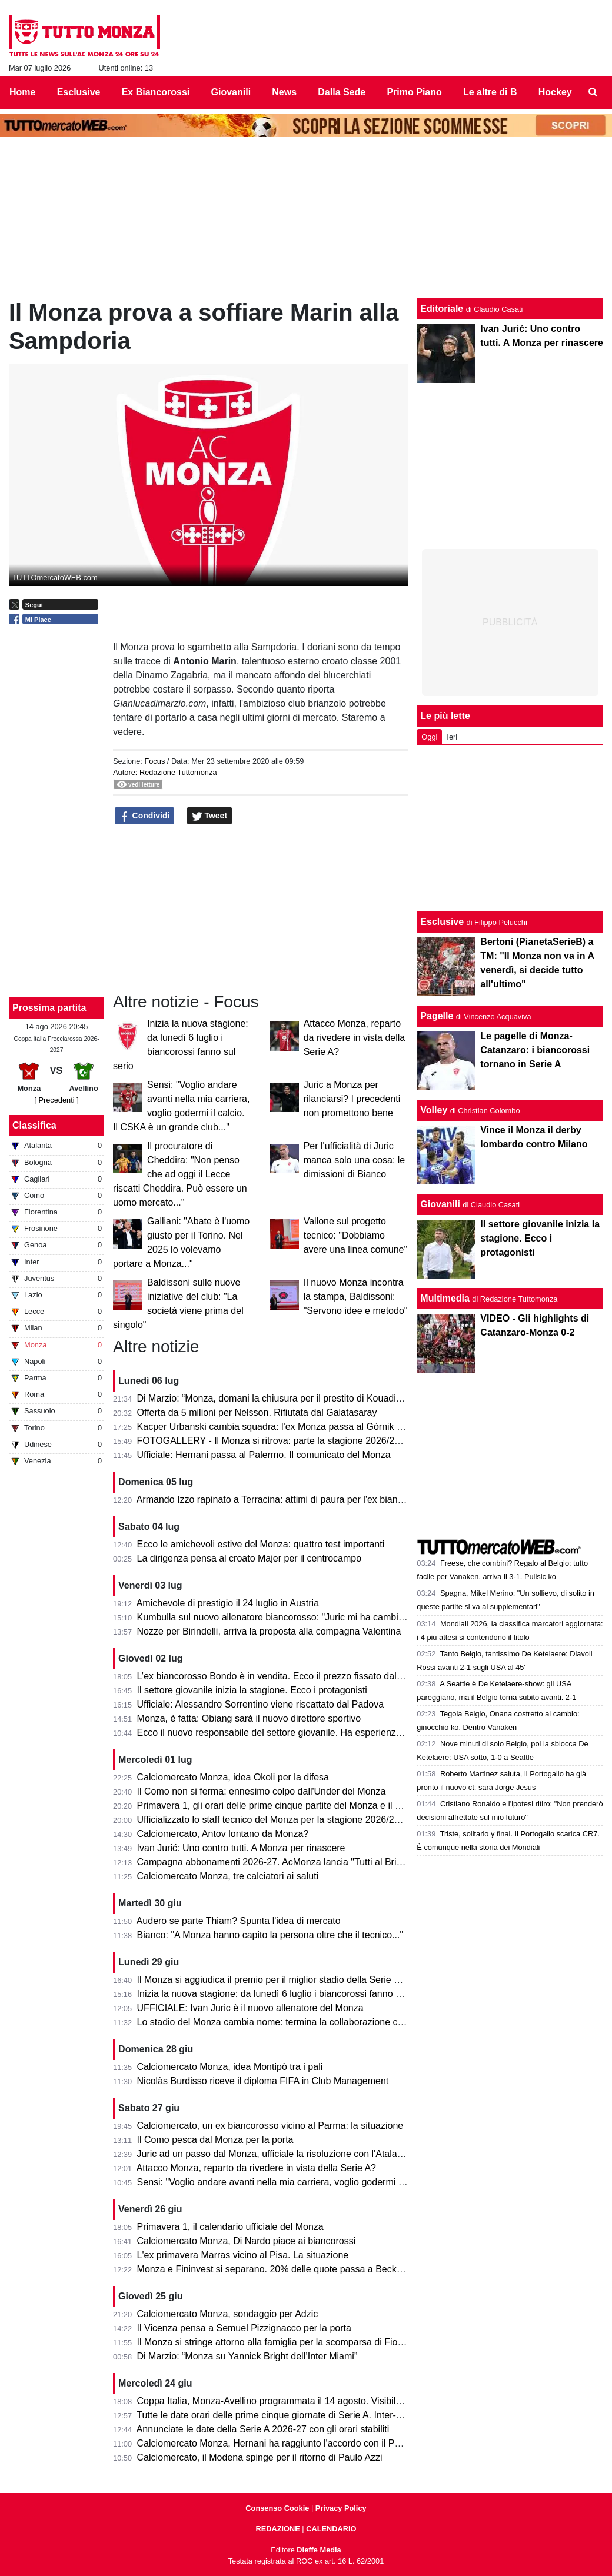 The image size is (612, 2576). I want to click on Il nuovo Monza incontra la stampa, Baldissoni: "Servono idee e metodo", so click(356, 1296).